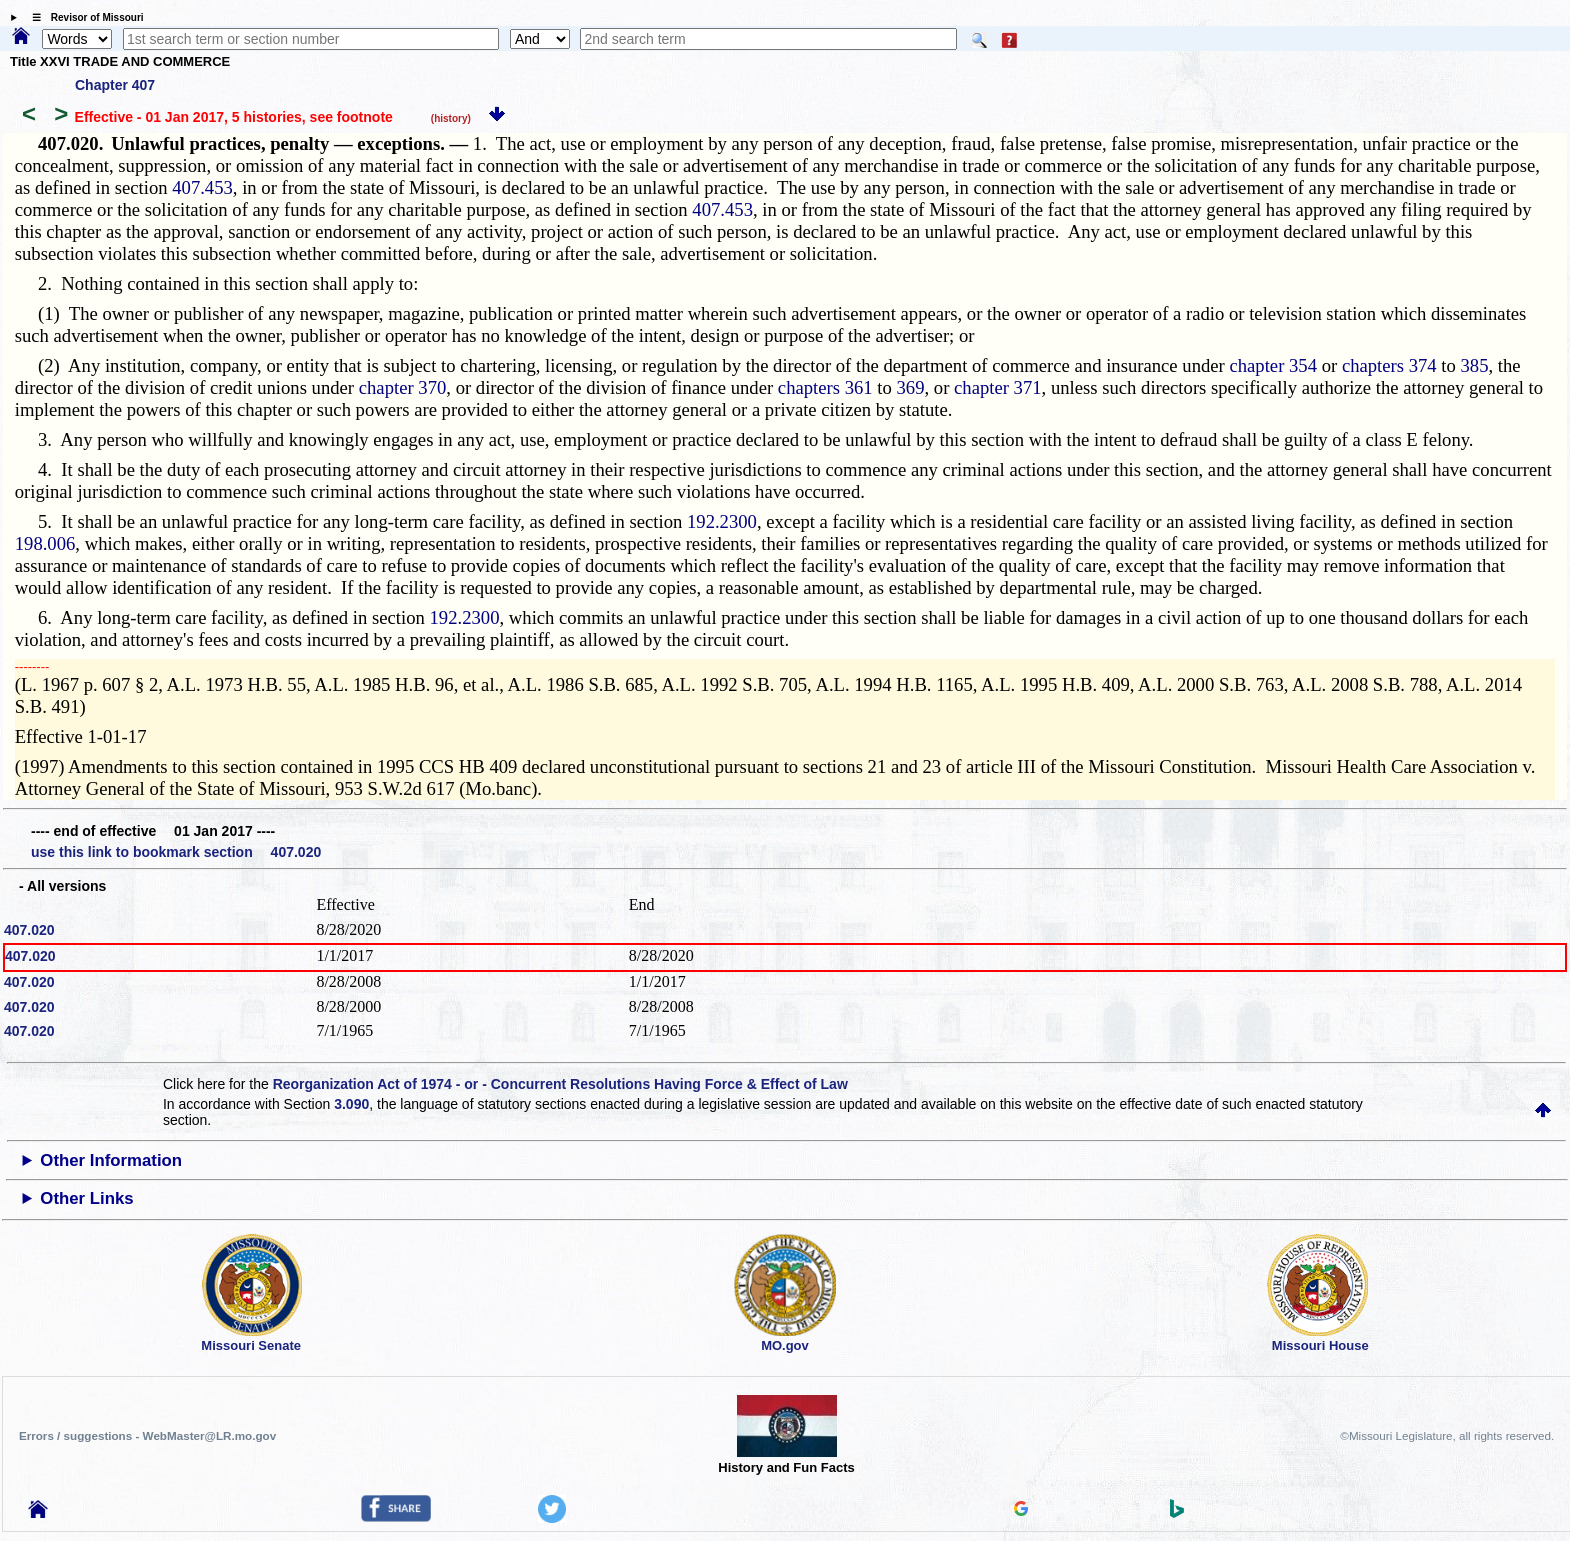  I want to click on 369, so click(911, 387).